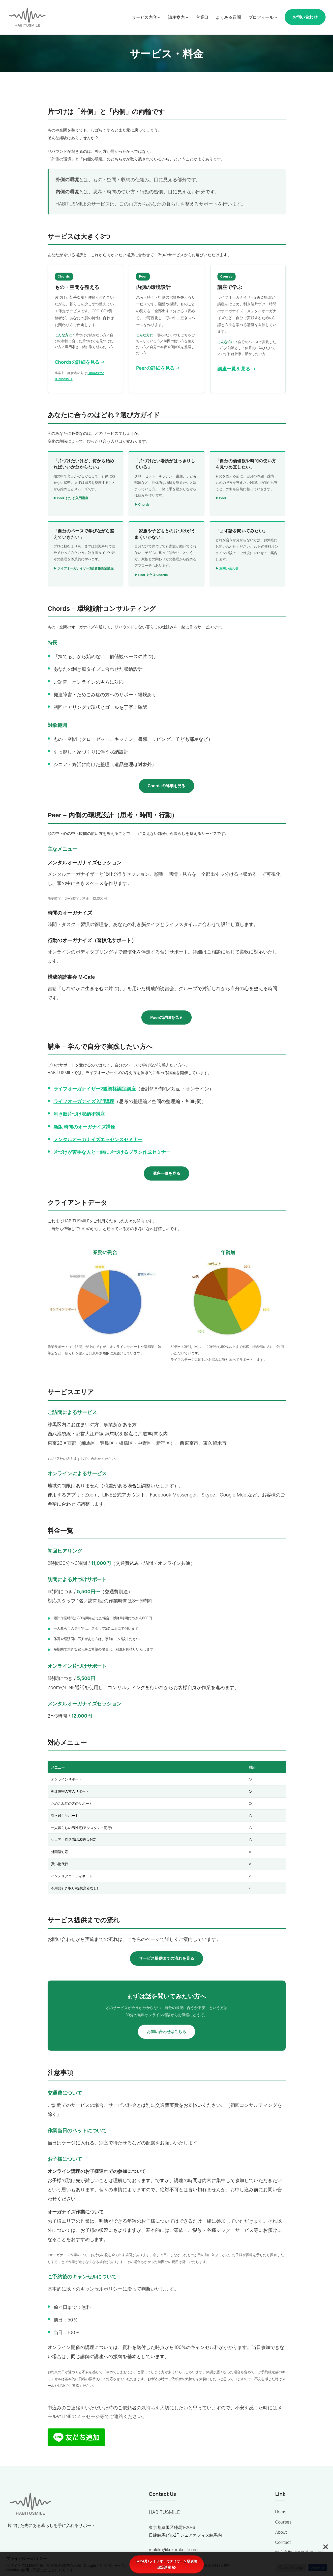 Image resolution: width=333 pixels, height=2576 pixels. Describe the element at coordinates (98, 1139) in the screenshot. I see `メンタルオーガナイズエッセンスセミナー` at that location.